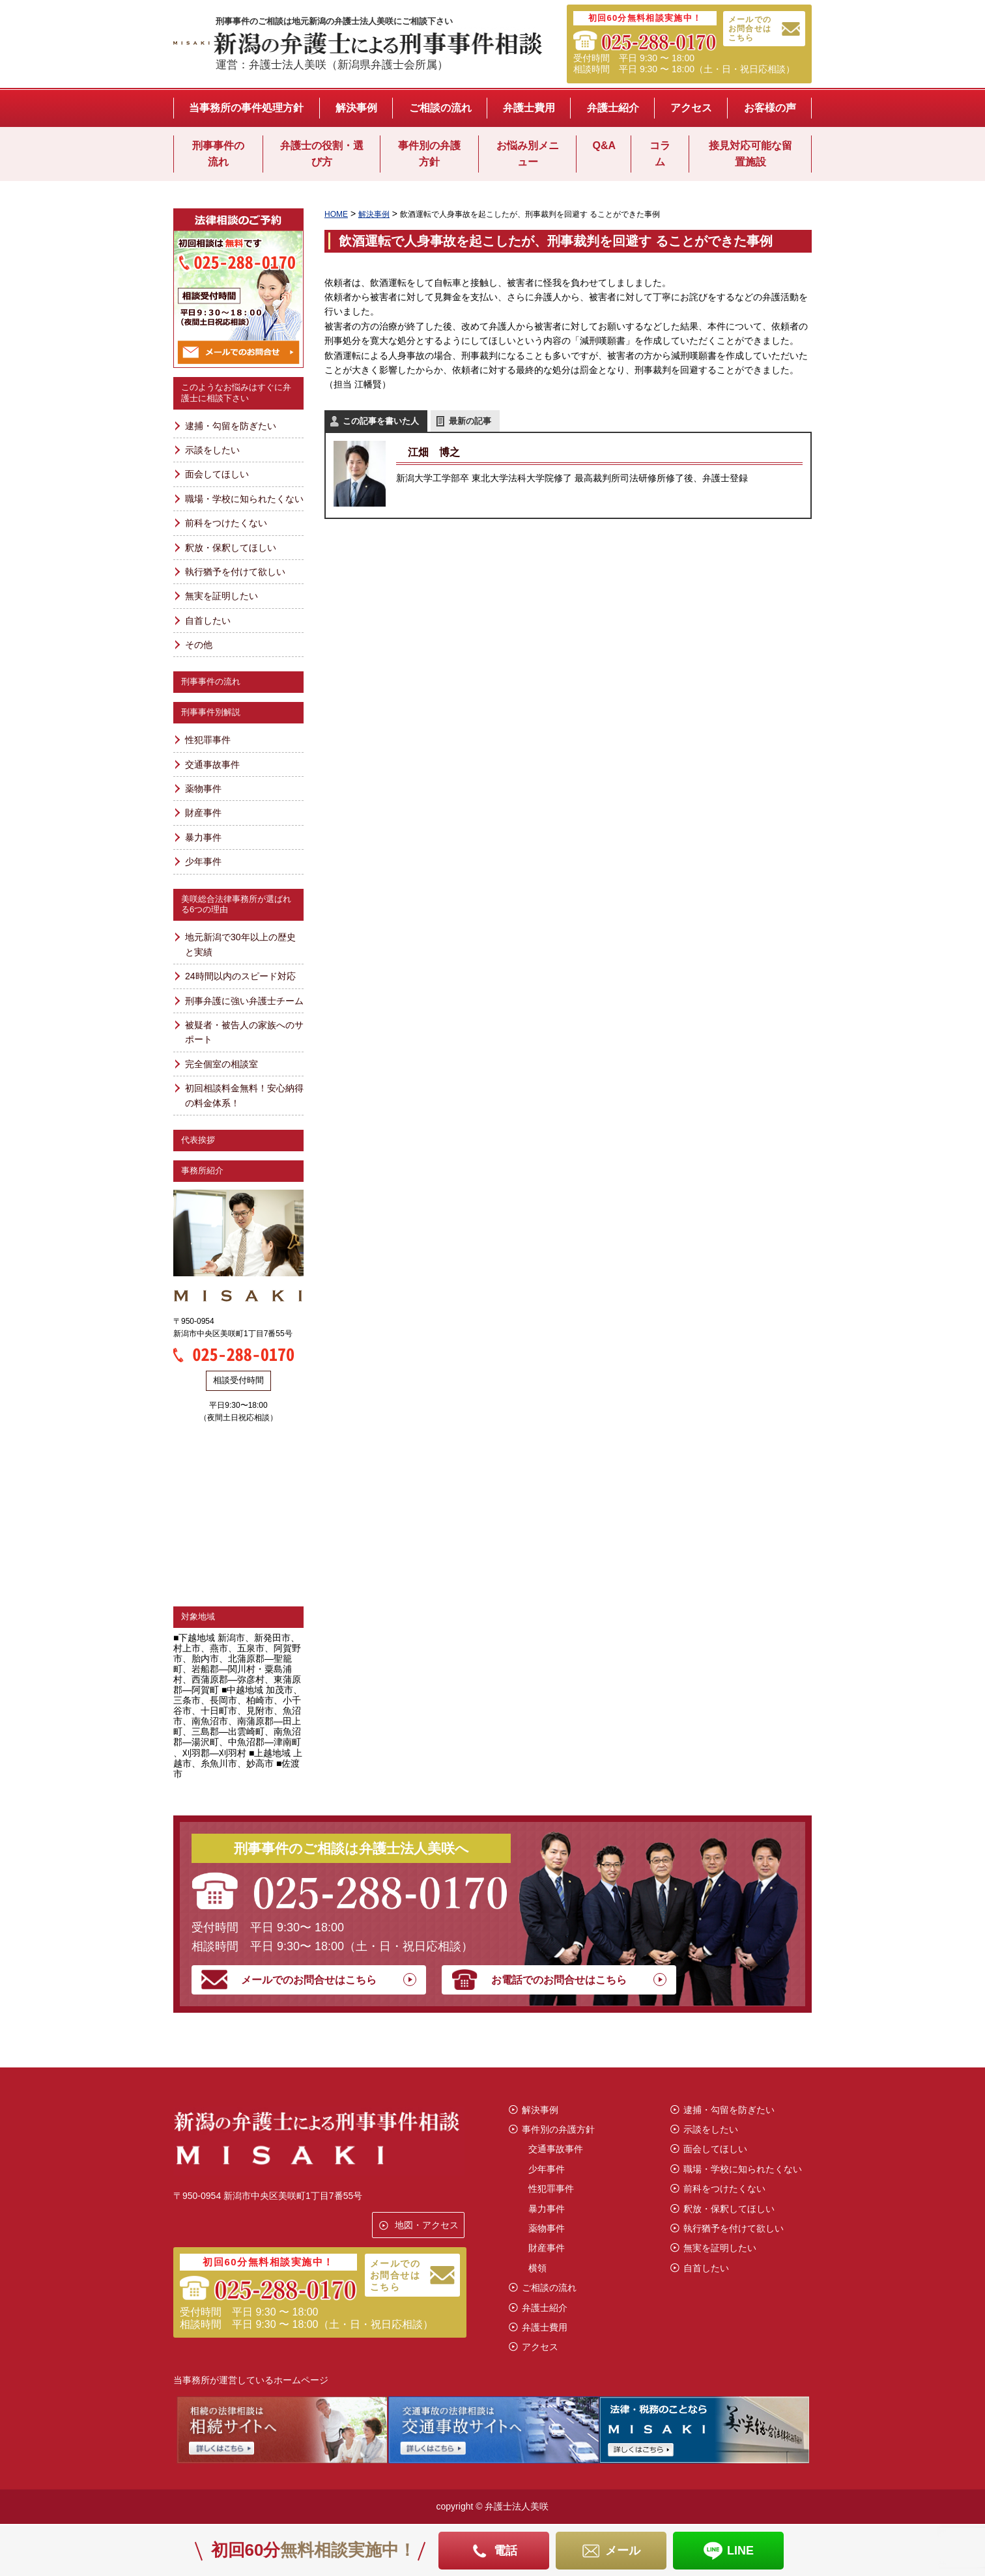 The height and width of the screenshot is (2576, 985). Describe the element at coordinates (529, 107) in the screenshot. I see `弁護士費用` at that location.